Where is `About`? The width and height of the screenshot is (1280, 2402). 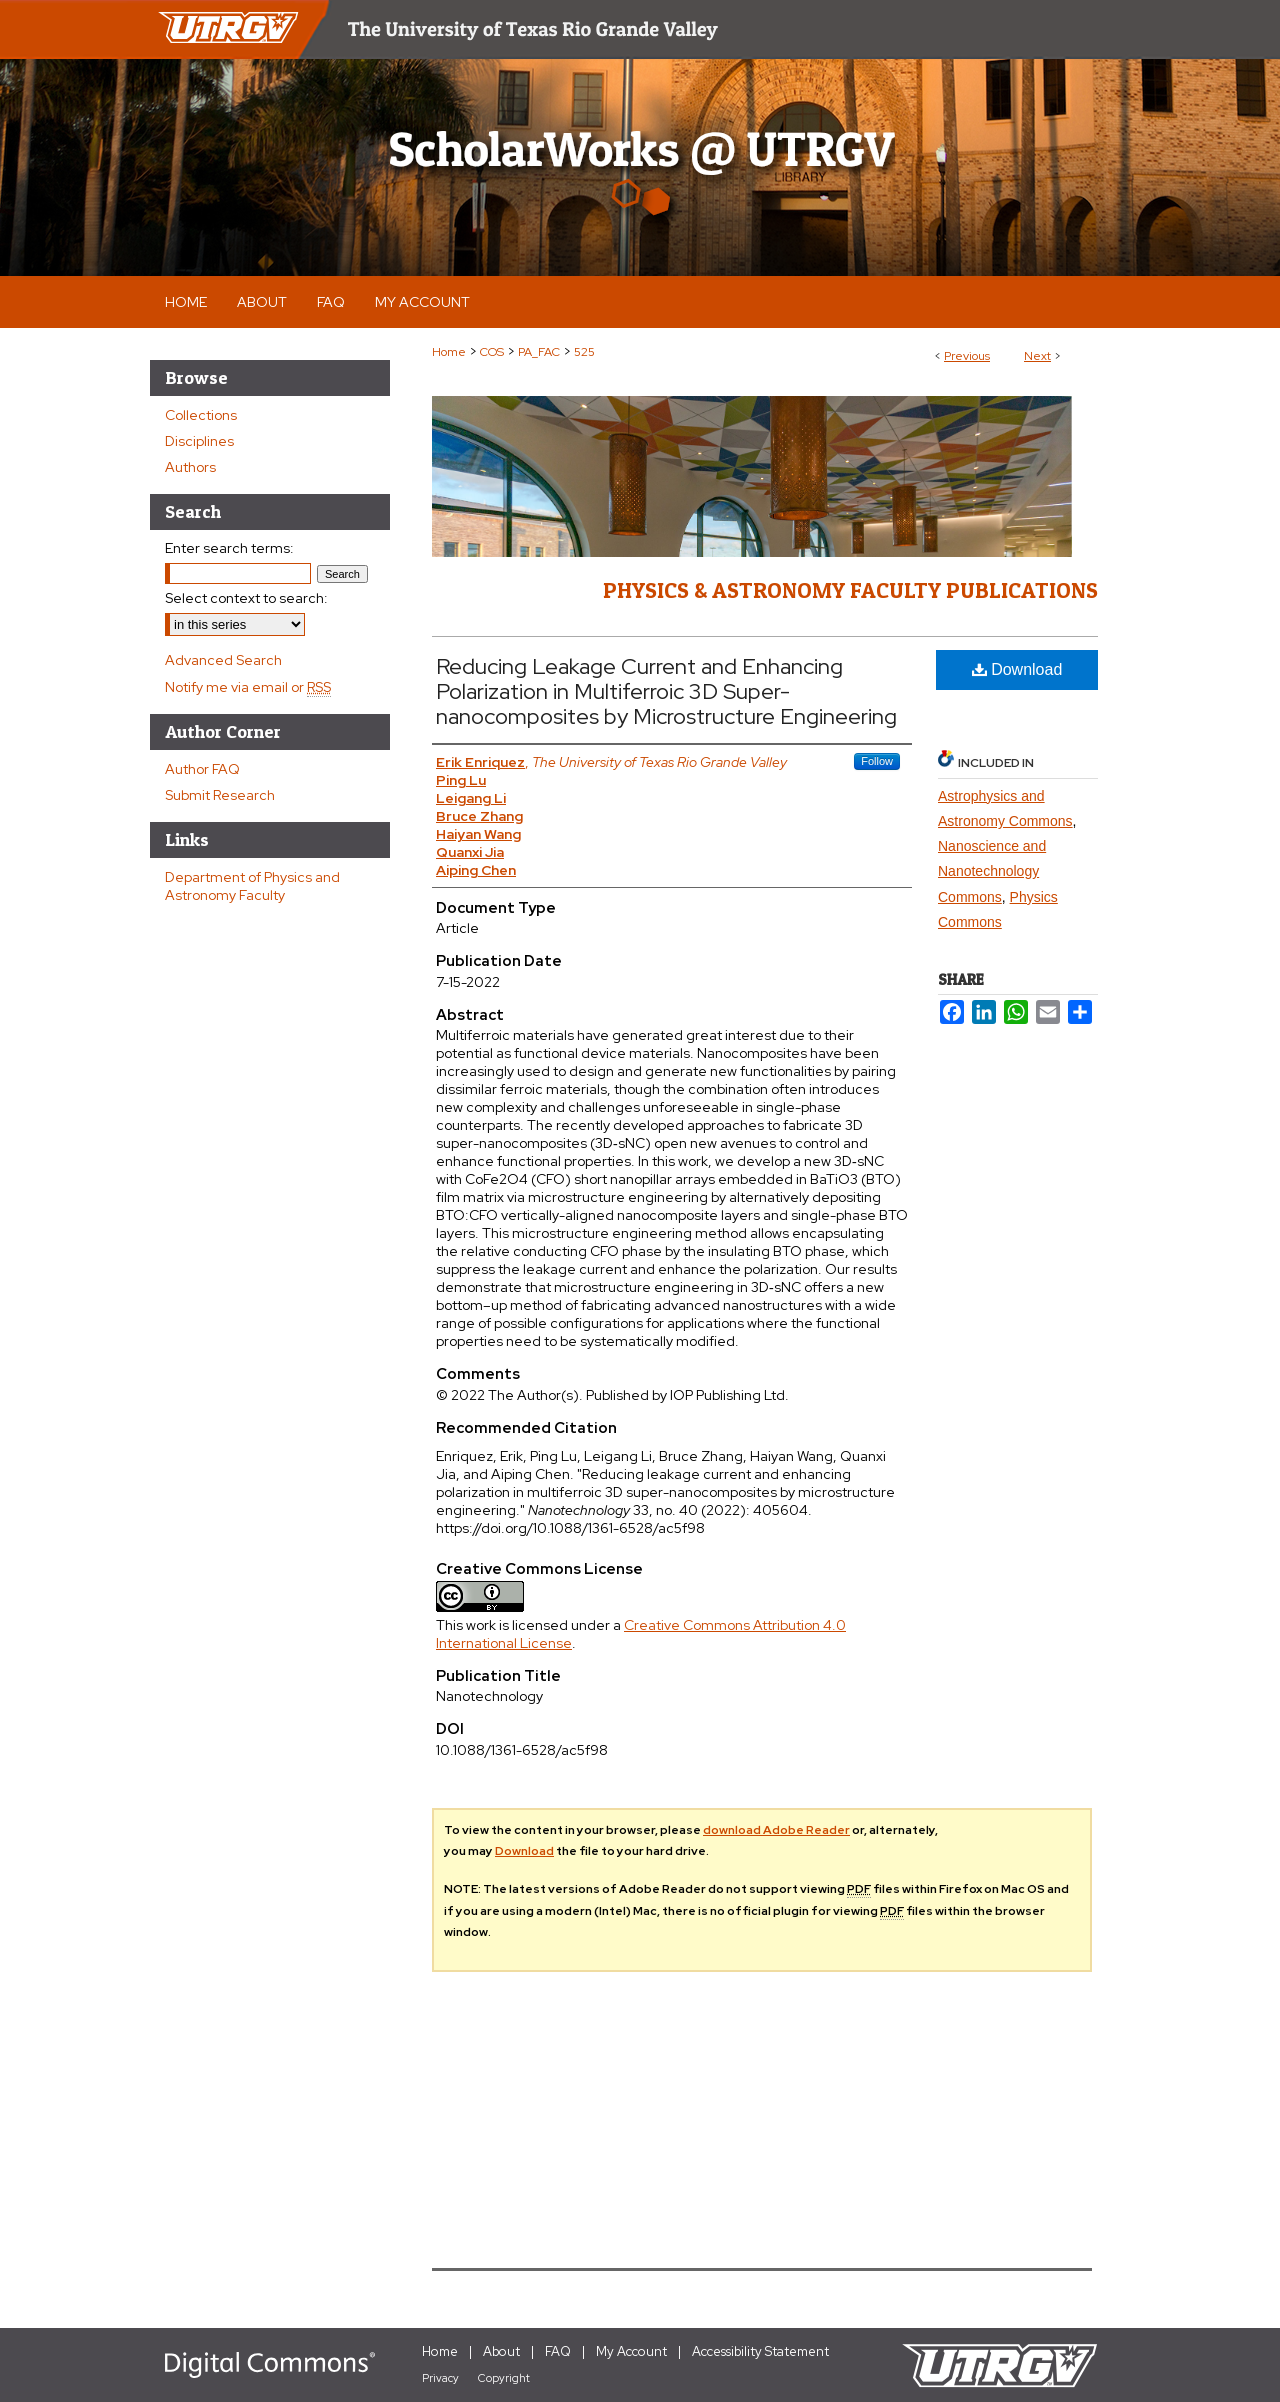 About is located at coordinates (501, 2351).